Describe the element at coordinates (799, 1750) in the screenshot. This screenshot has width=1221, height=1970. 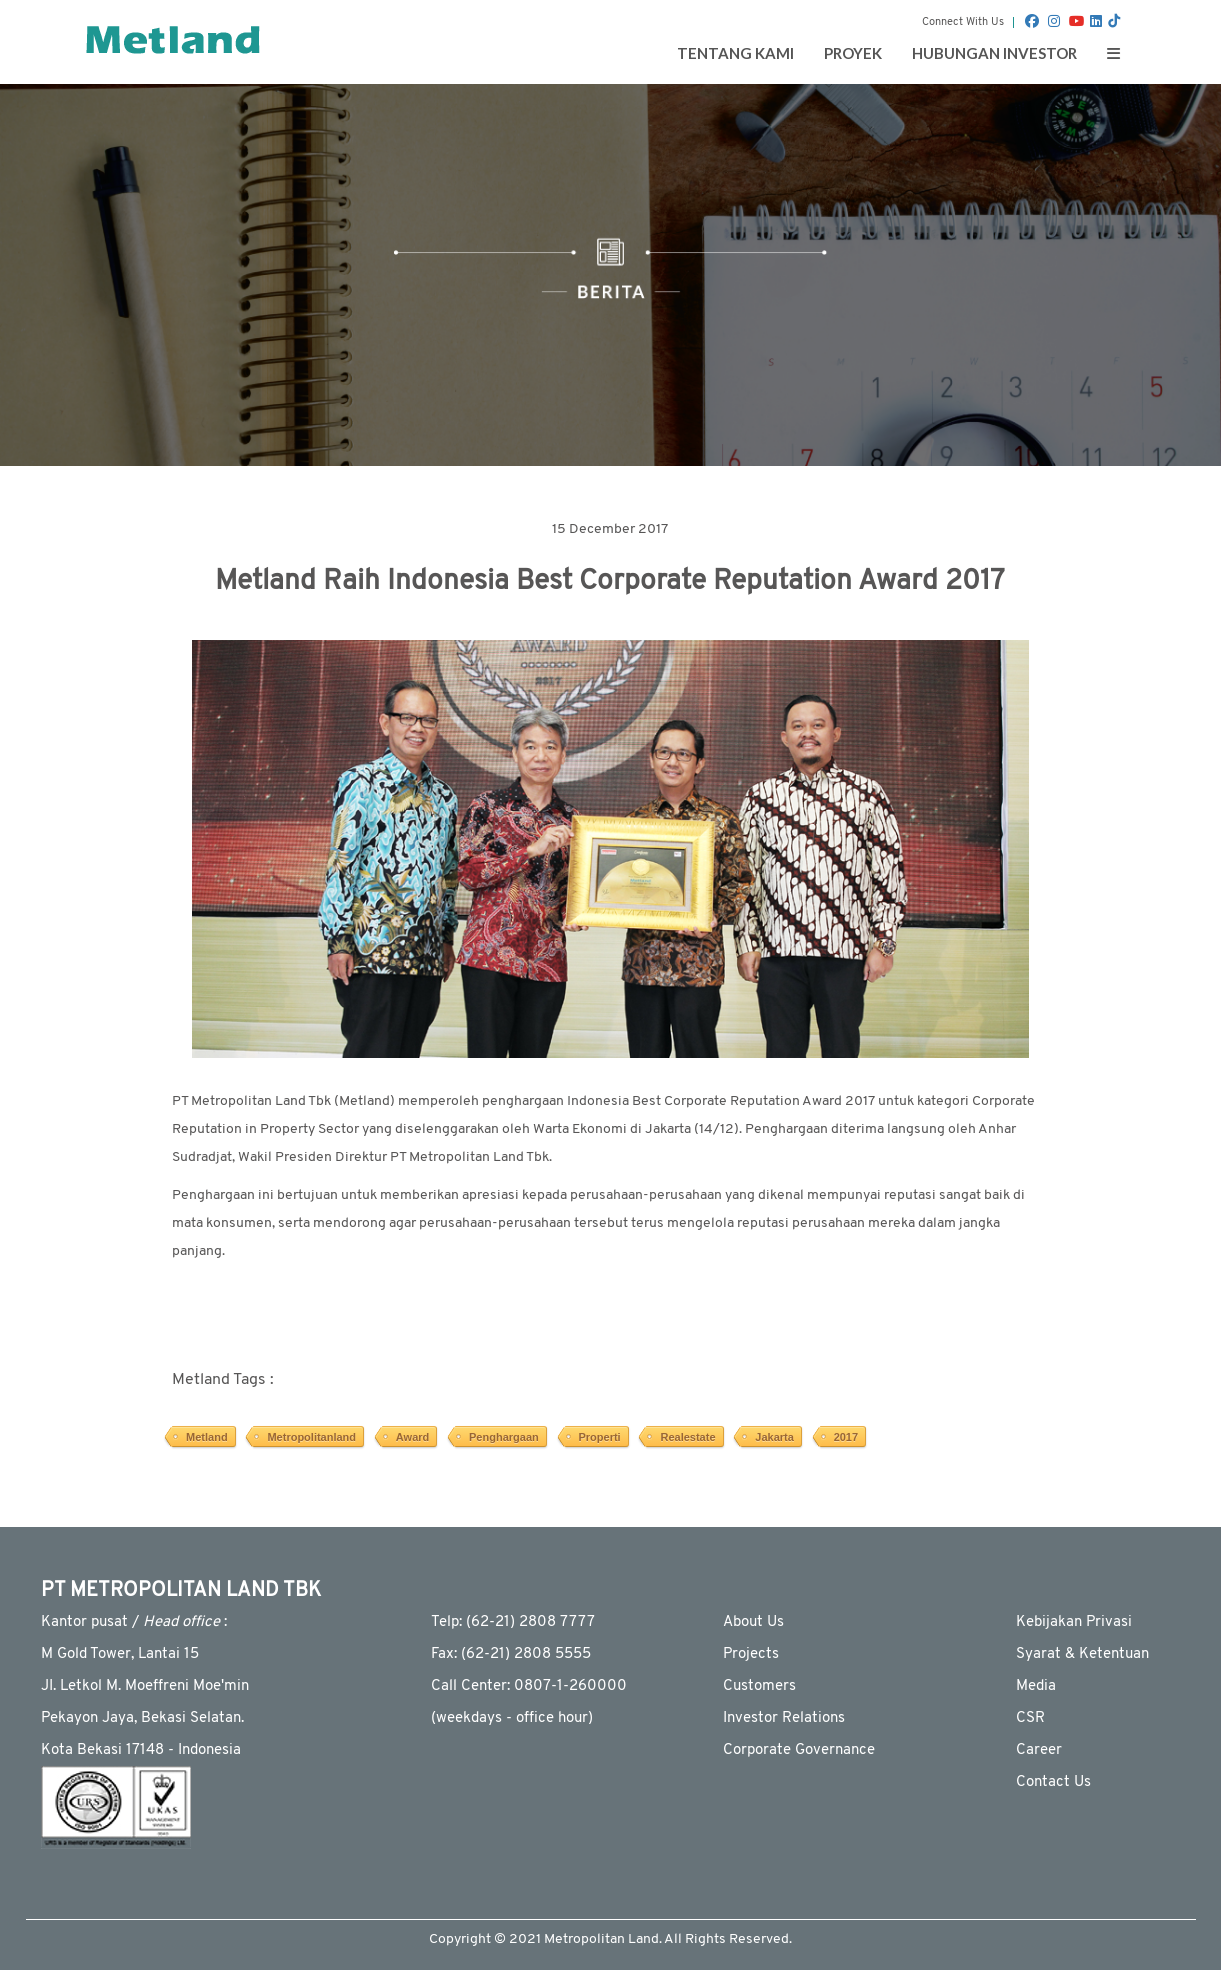
I see `Corporate Governance` at that location.